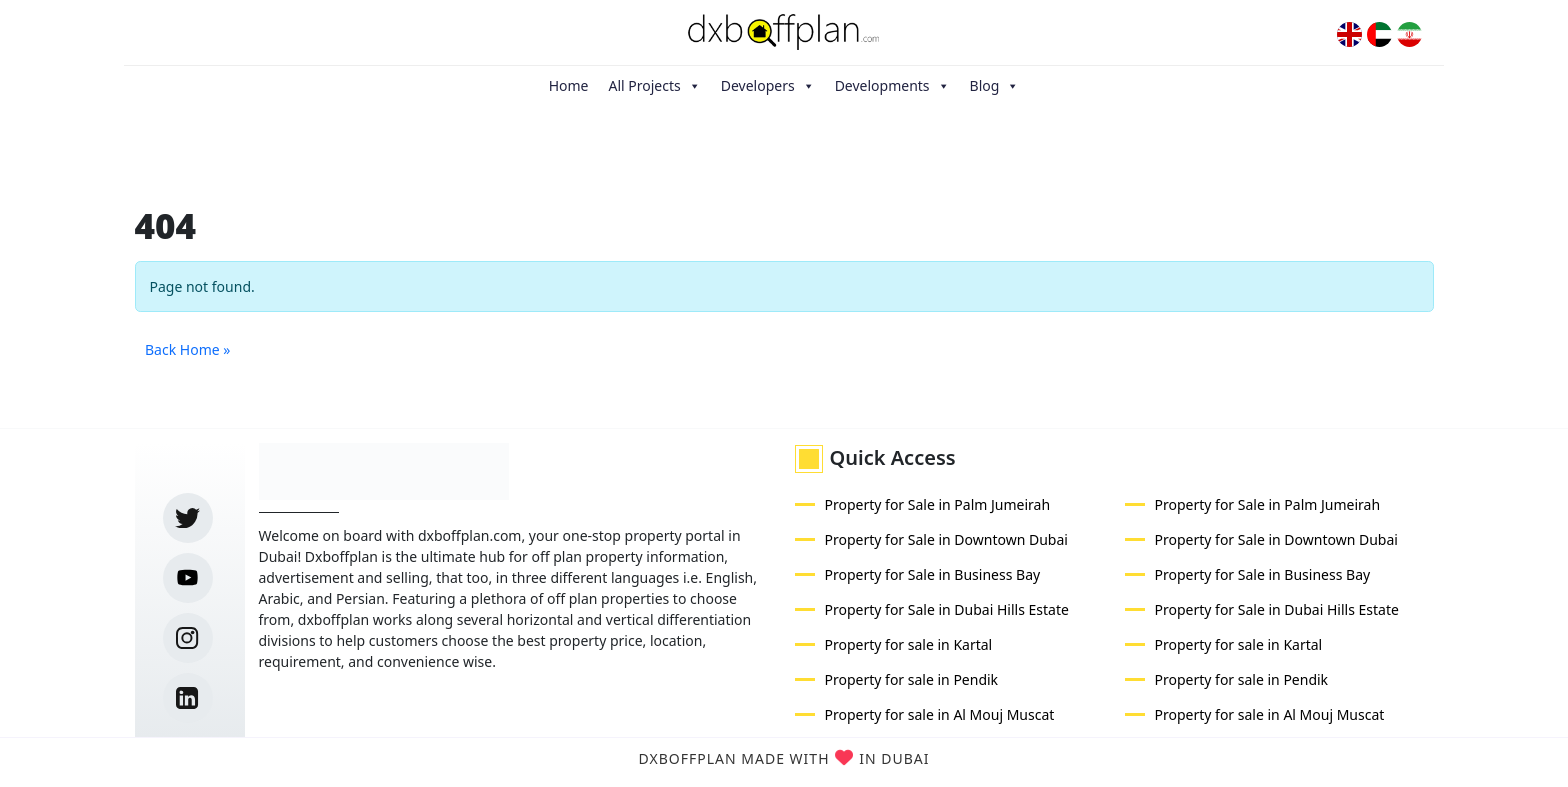  I want to click on Property for sale in Kartal, so click(909, 644).